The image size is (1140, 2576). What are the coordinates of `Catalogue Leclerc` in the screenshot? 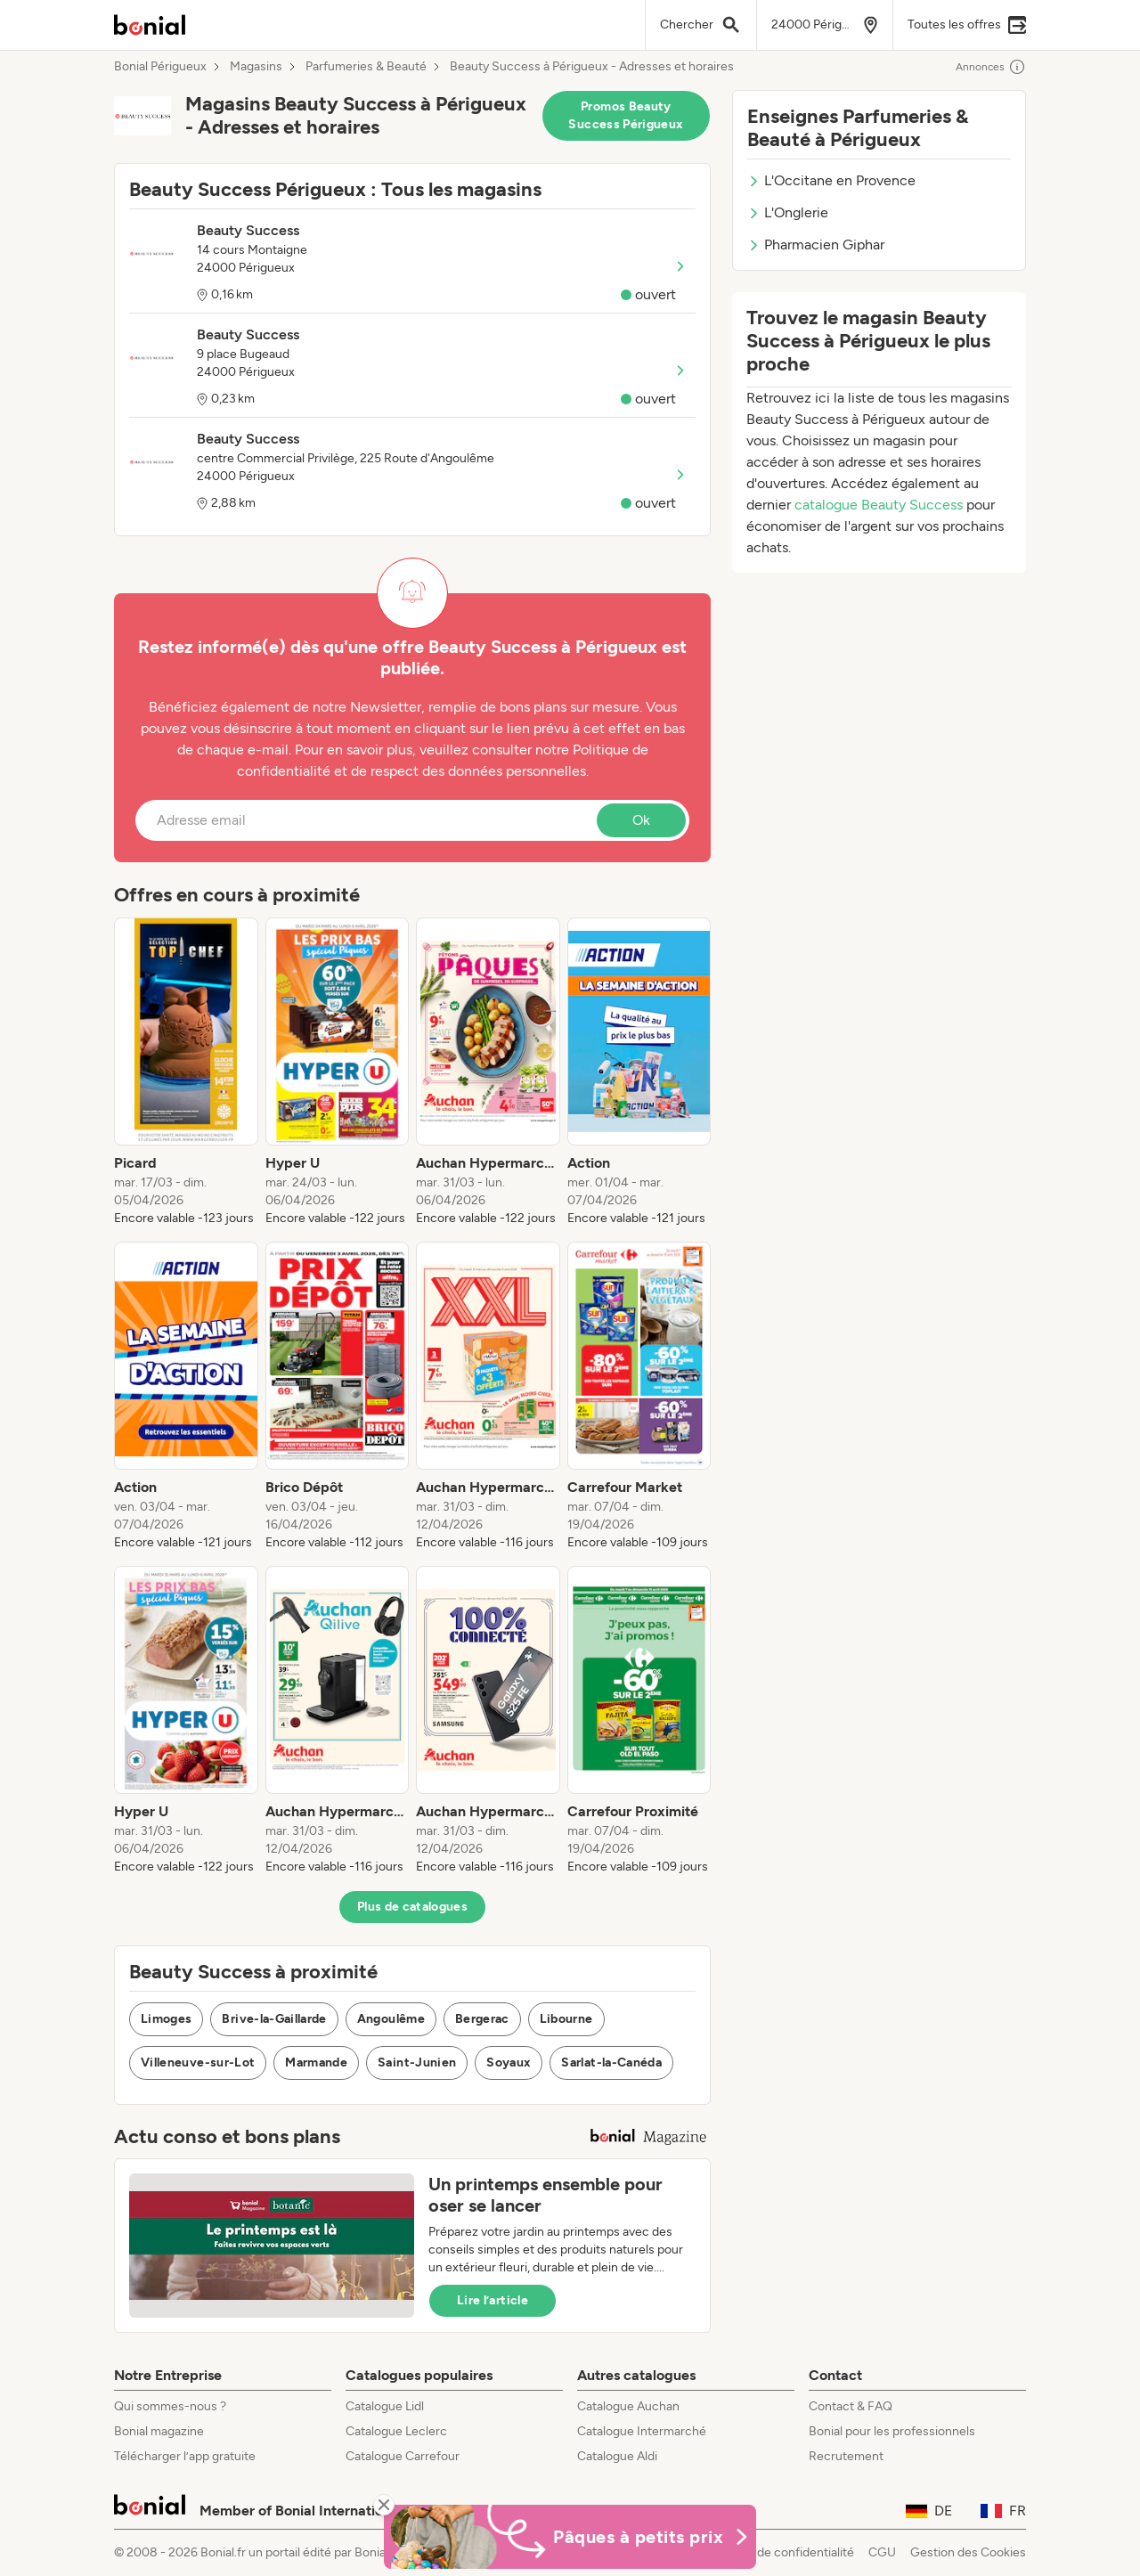 It's located at (396, 2431).